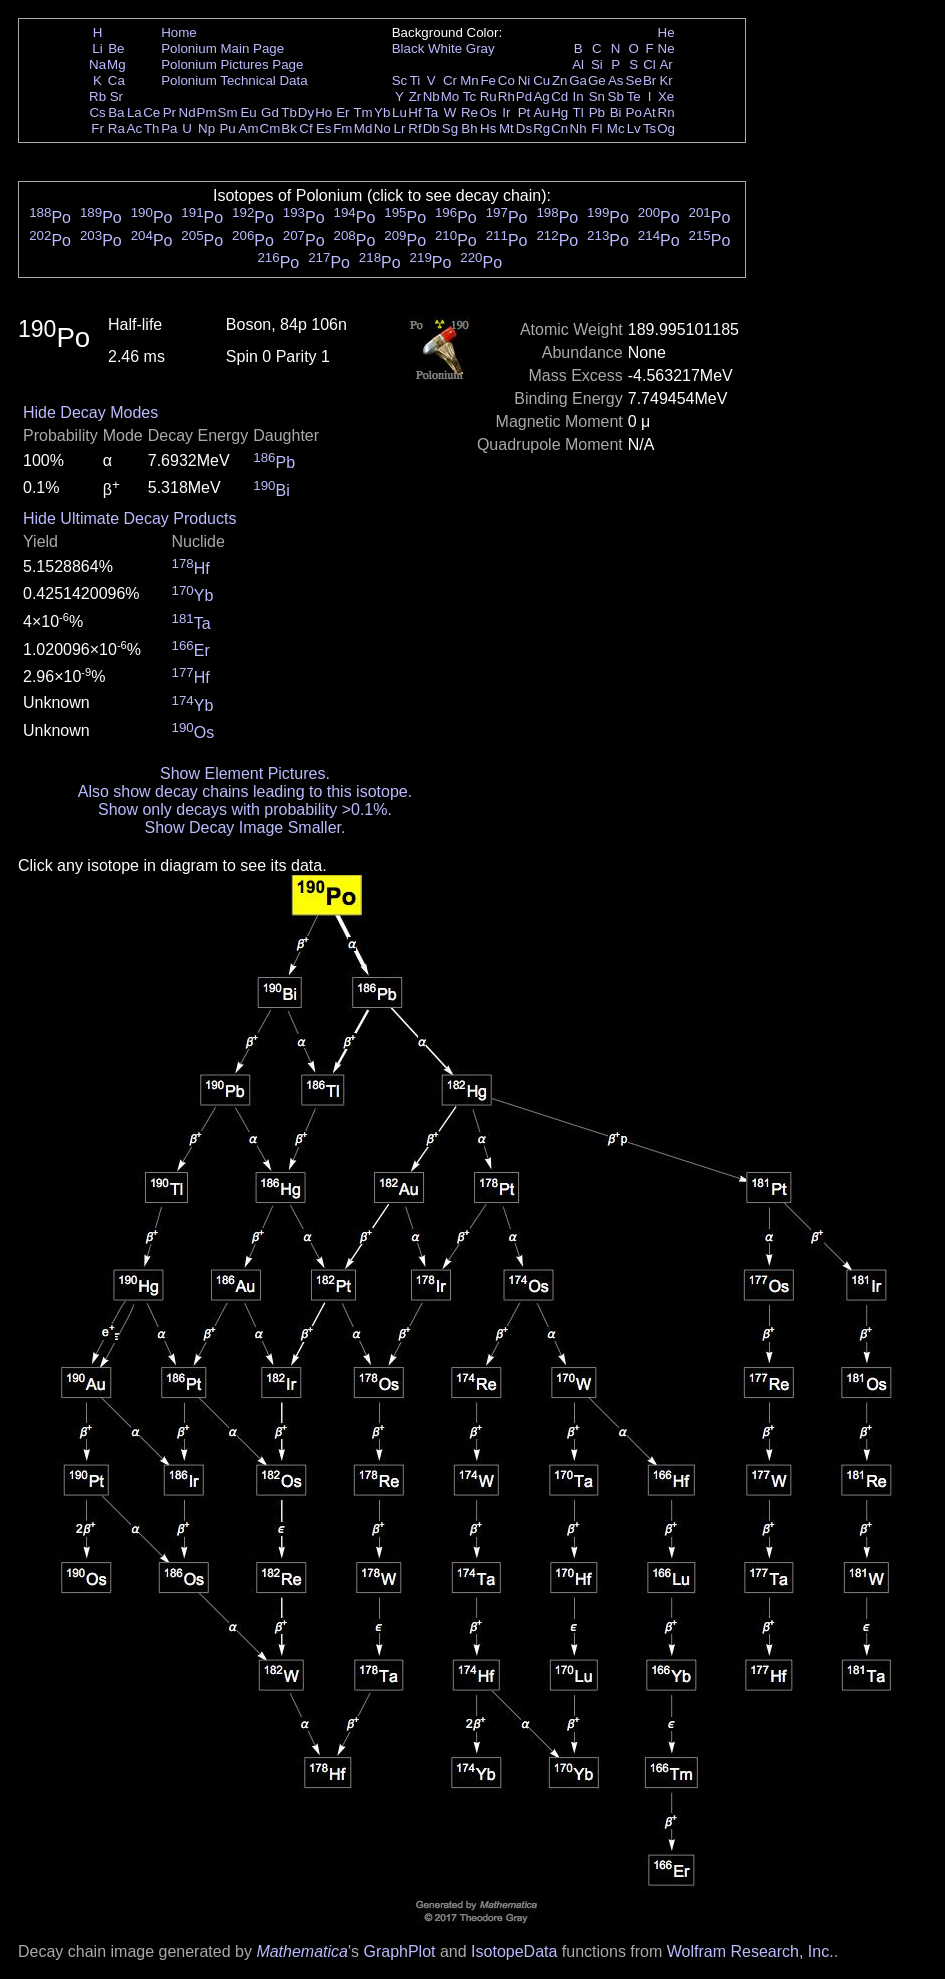  What do you see at coordinates (97, 96) in the screenshot?
I see `Rb` at bounding box center [97, 96].